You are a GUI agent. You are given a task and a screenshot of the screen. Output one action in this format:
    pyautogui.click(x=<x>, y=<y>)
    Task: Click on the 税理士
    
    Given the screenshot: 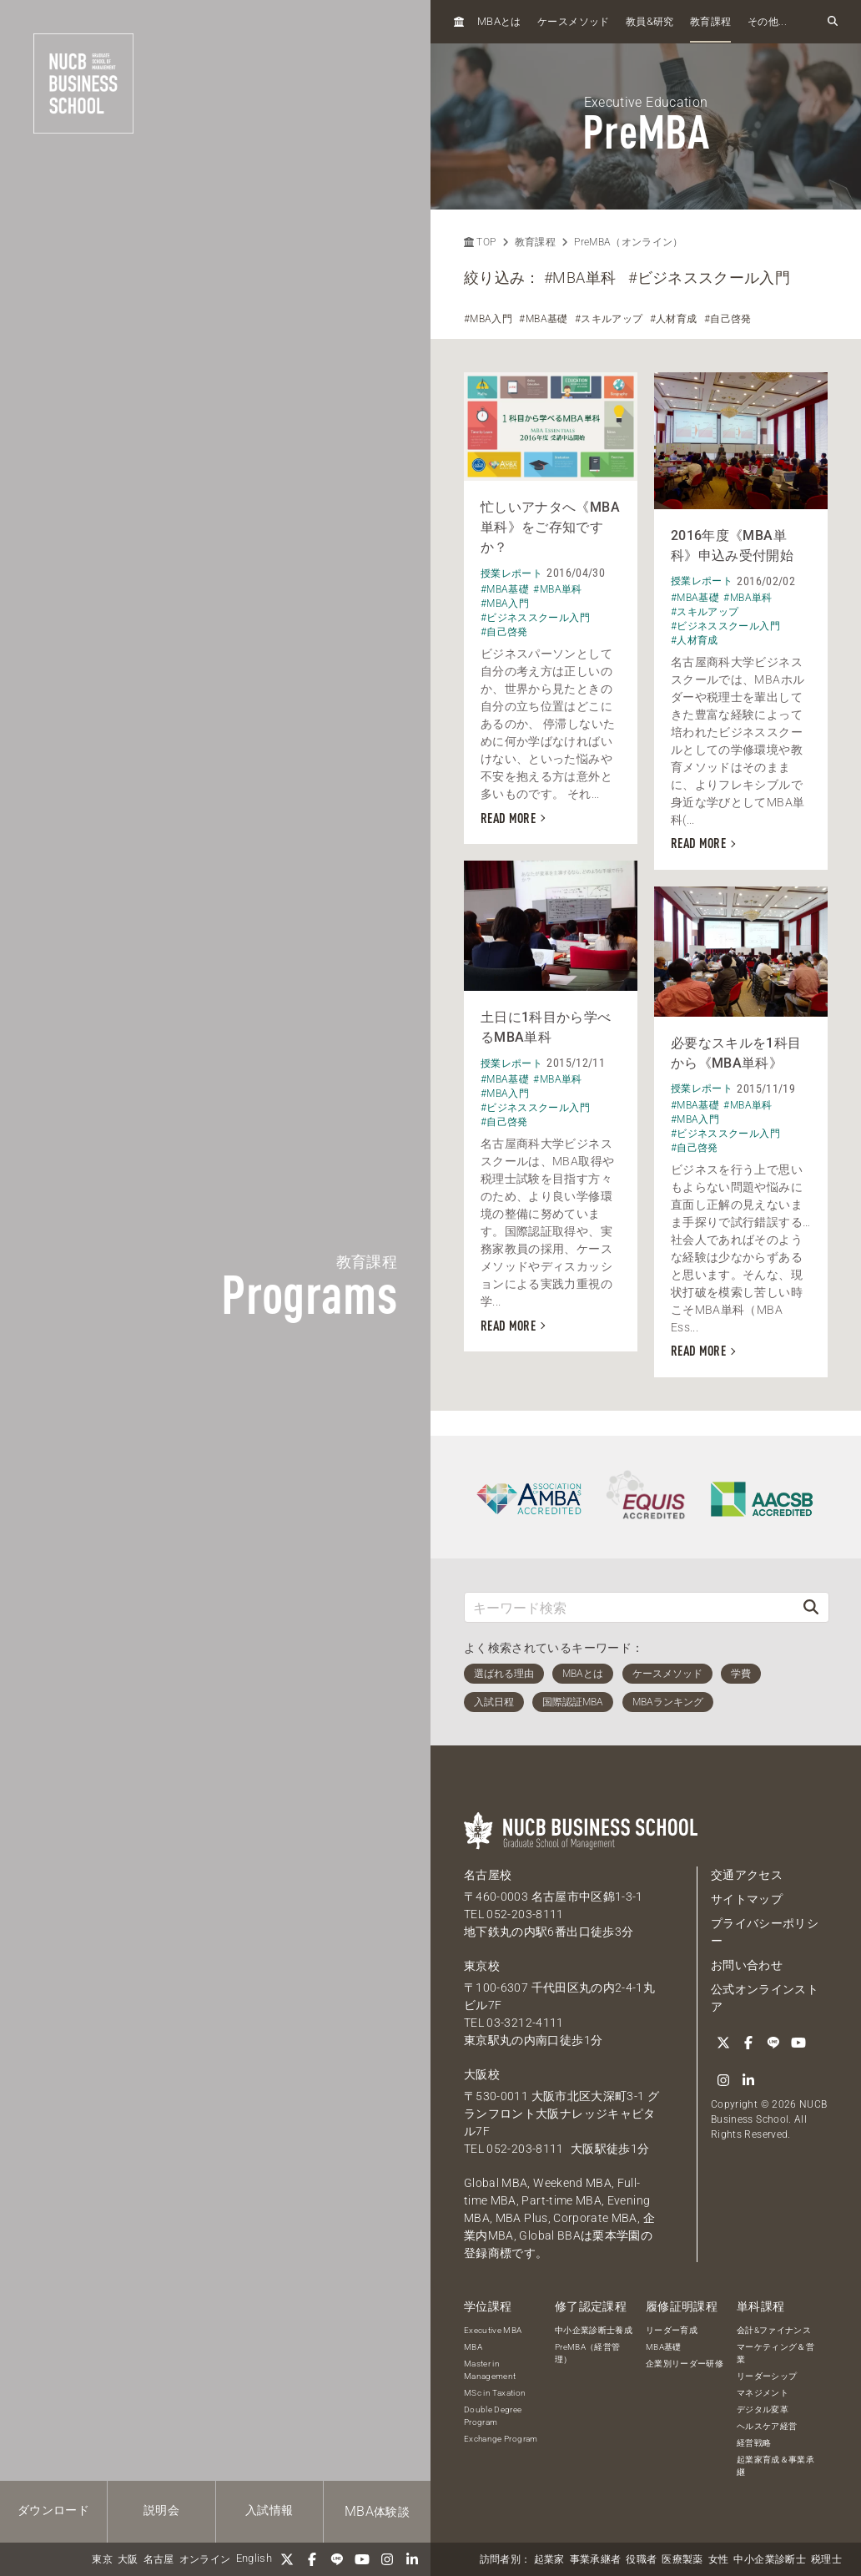 What is the action you would take?
    pyautogui.click(x=826, y=2559)
    